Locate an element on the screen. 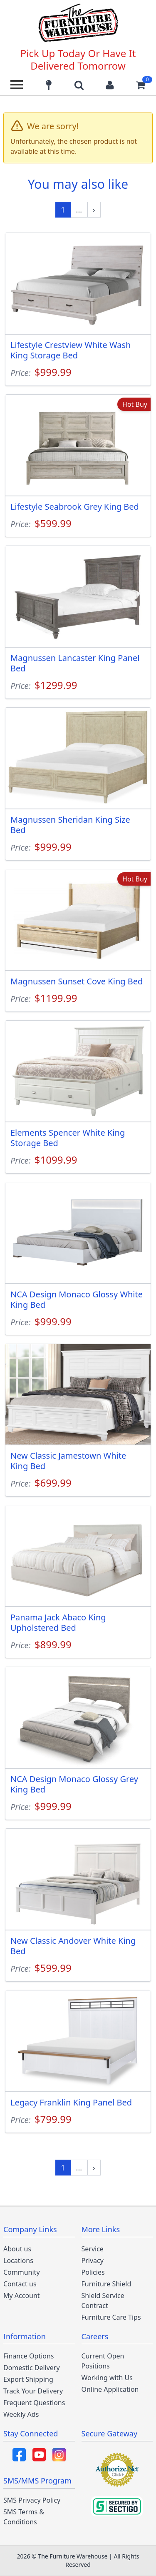 This screenshot has height=2576, width=156. Online Application is located at coordinates (110, 2389).